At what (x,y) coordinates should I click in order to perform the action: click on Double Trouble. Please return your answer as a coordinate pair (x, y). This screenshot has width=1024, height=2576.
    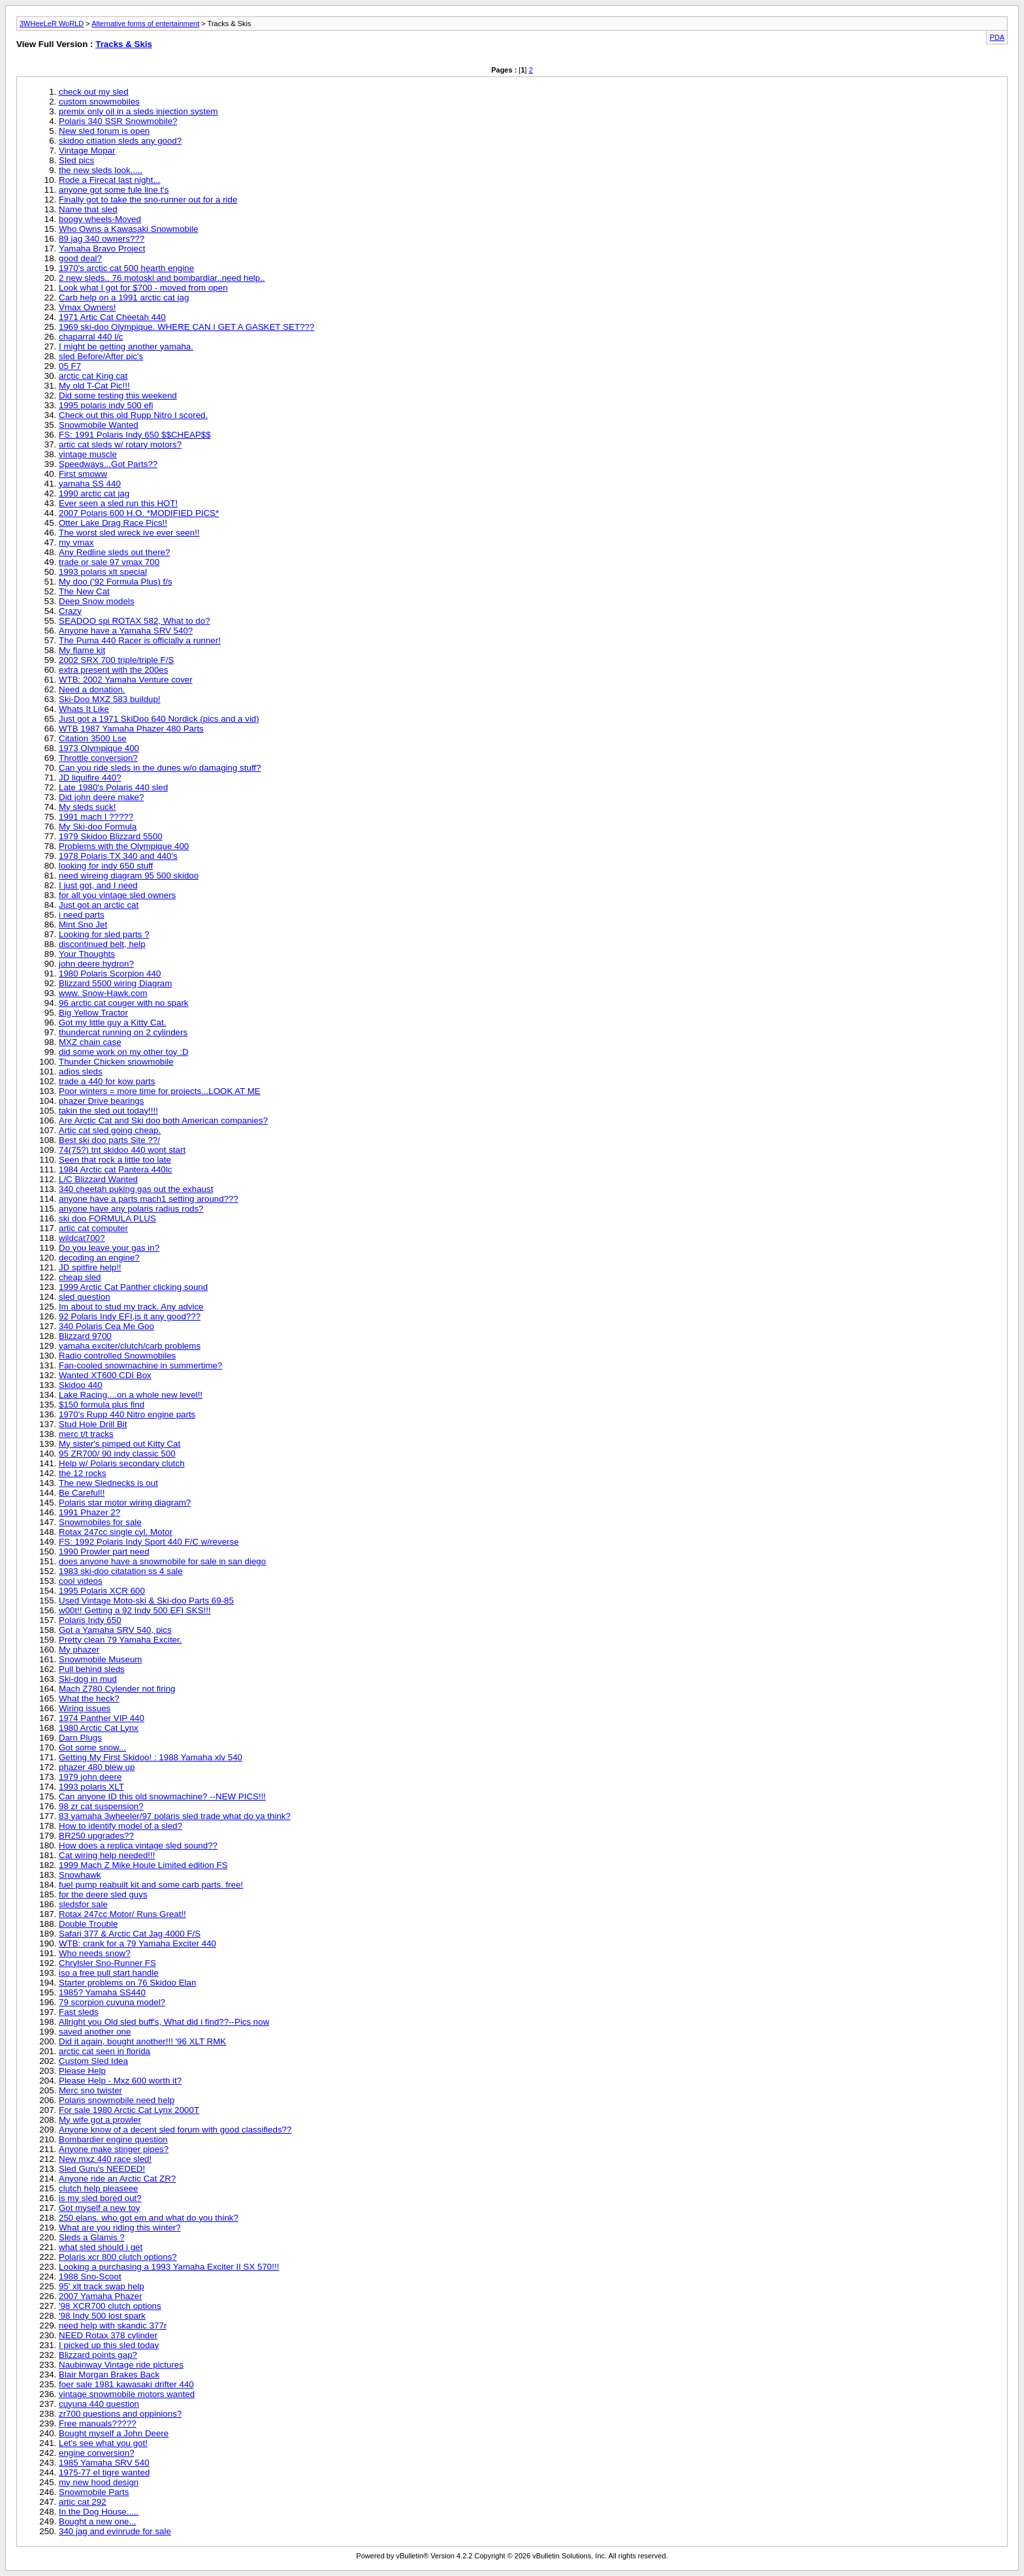
    Looking at the image, I should click on (88, 1924).